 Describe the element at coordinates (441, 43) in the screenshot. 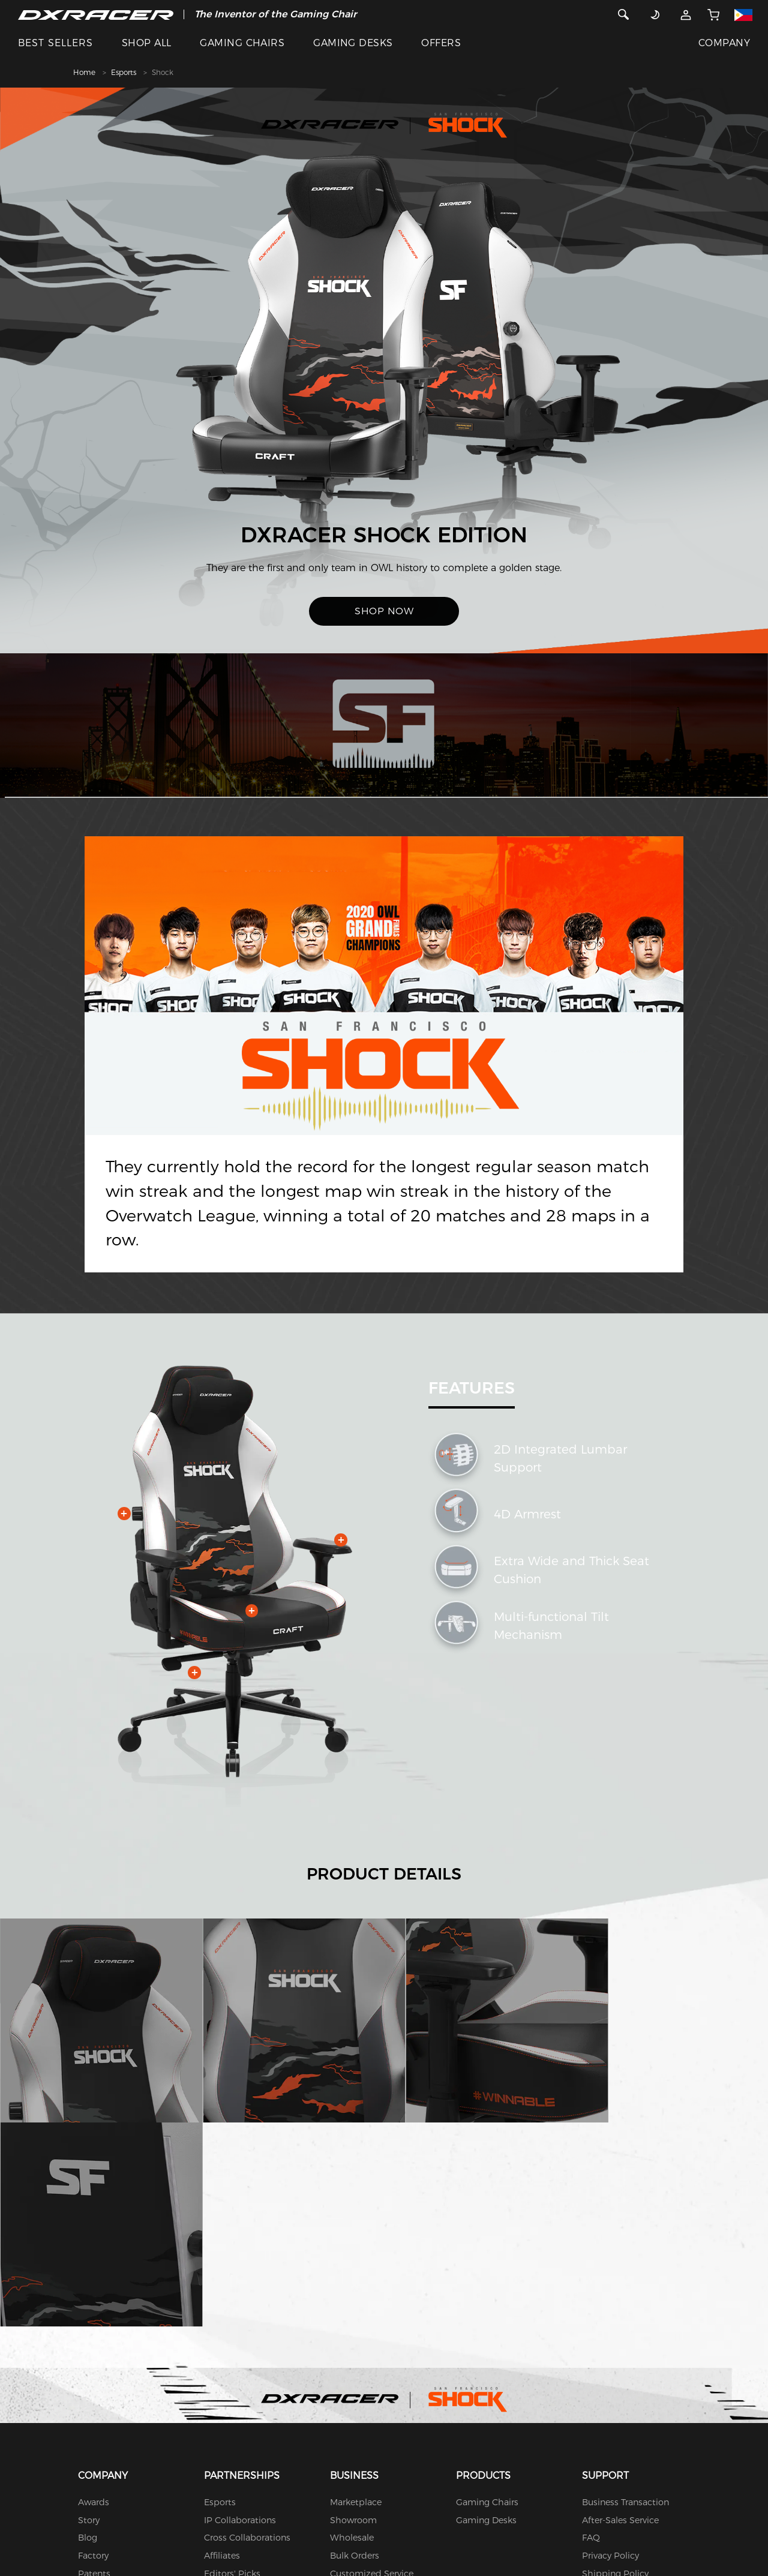

I see `OFFERS` at that location.